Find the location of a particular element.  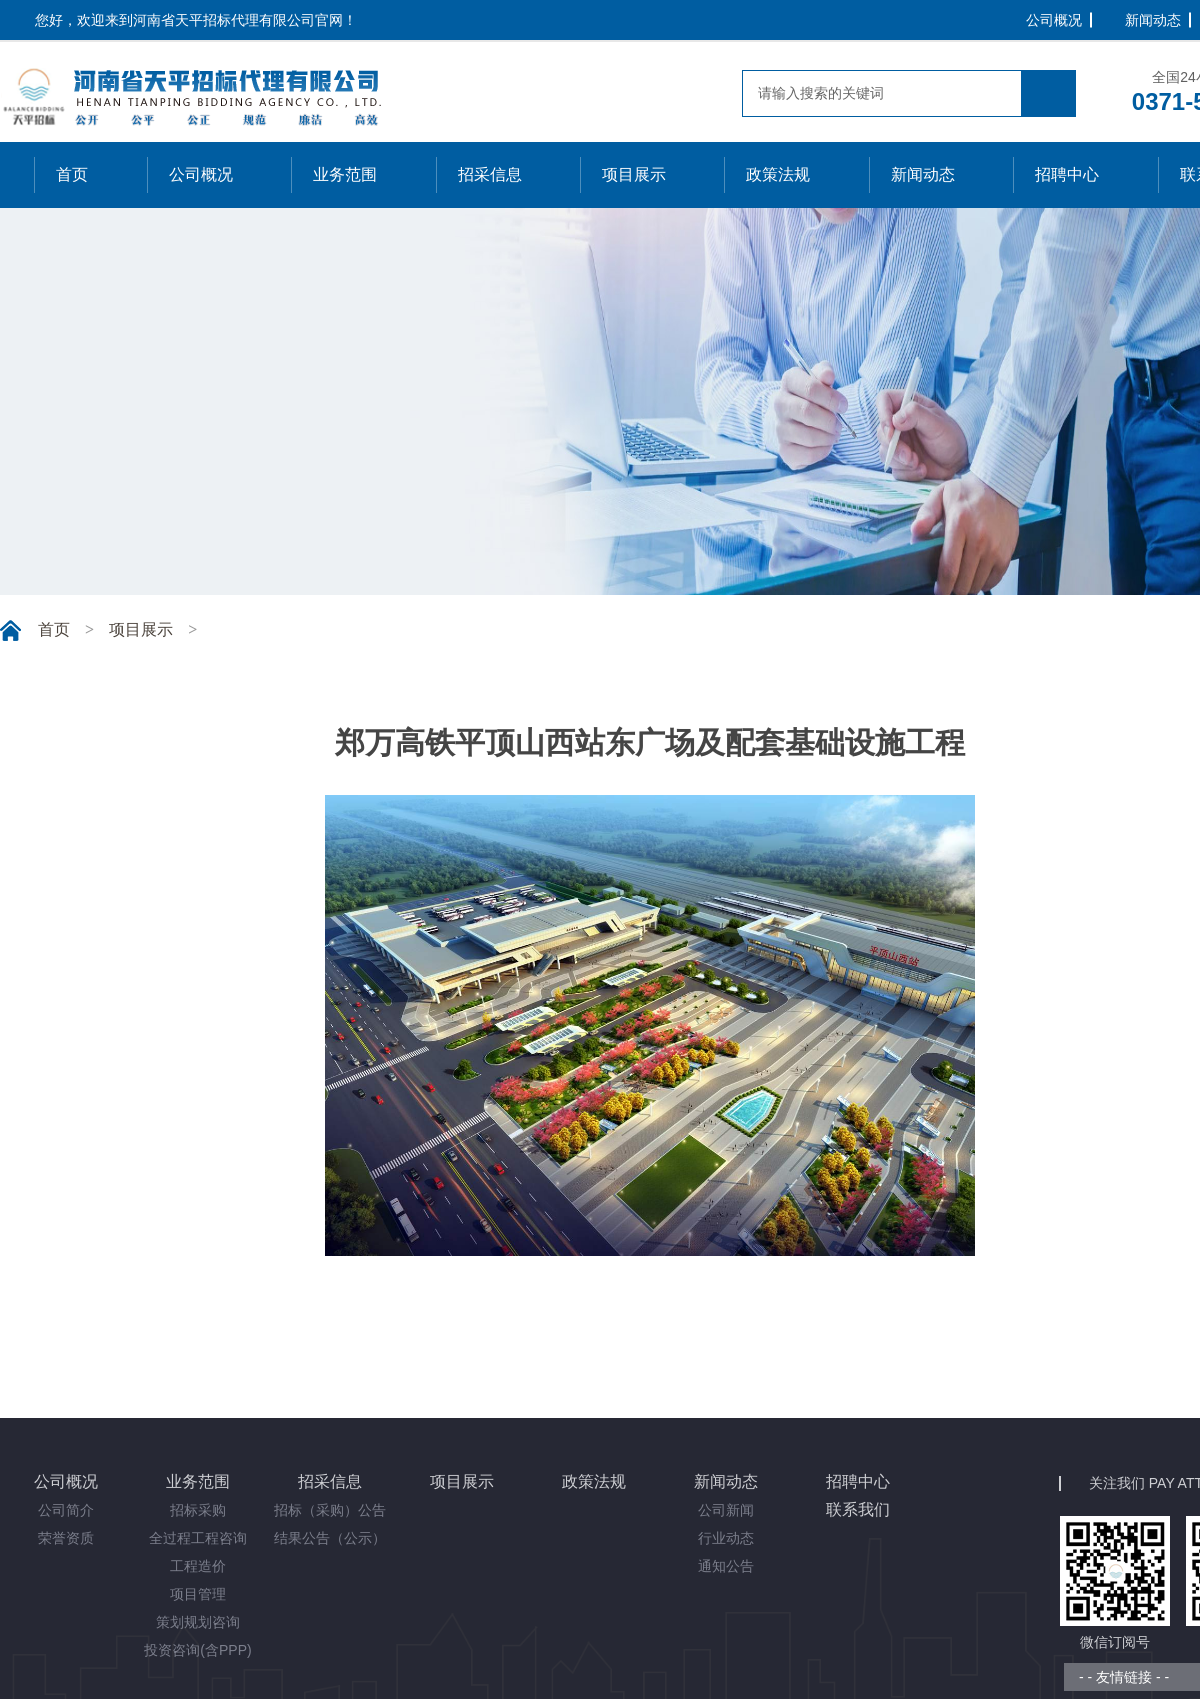

政策法规 is located at coordinates (594, 1481).